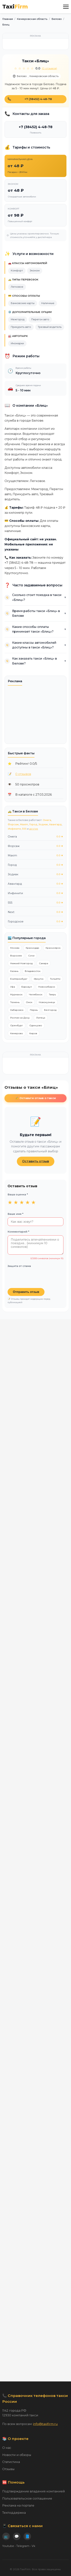 The image size is (71, 2576). What do you see at coordinates (18, 1194) in the screenshot?
I see `Ваша оценка *` at bounding box center [18, 1194].